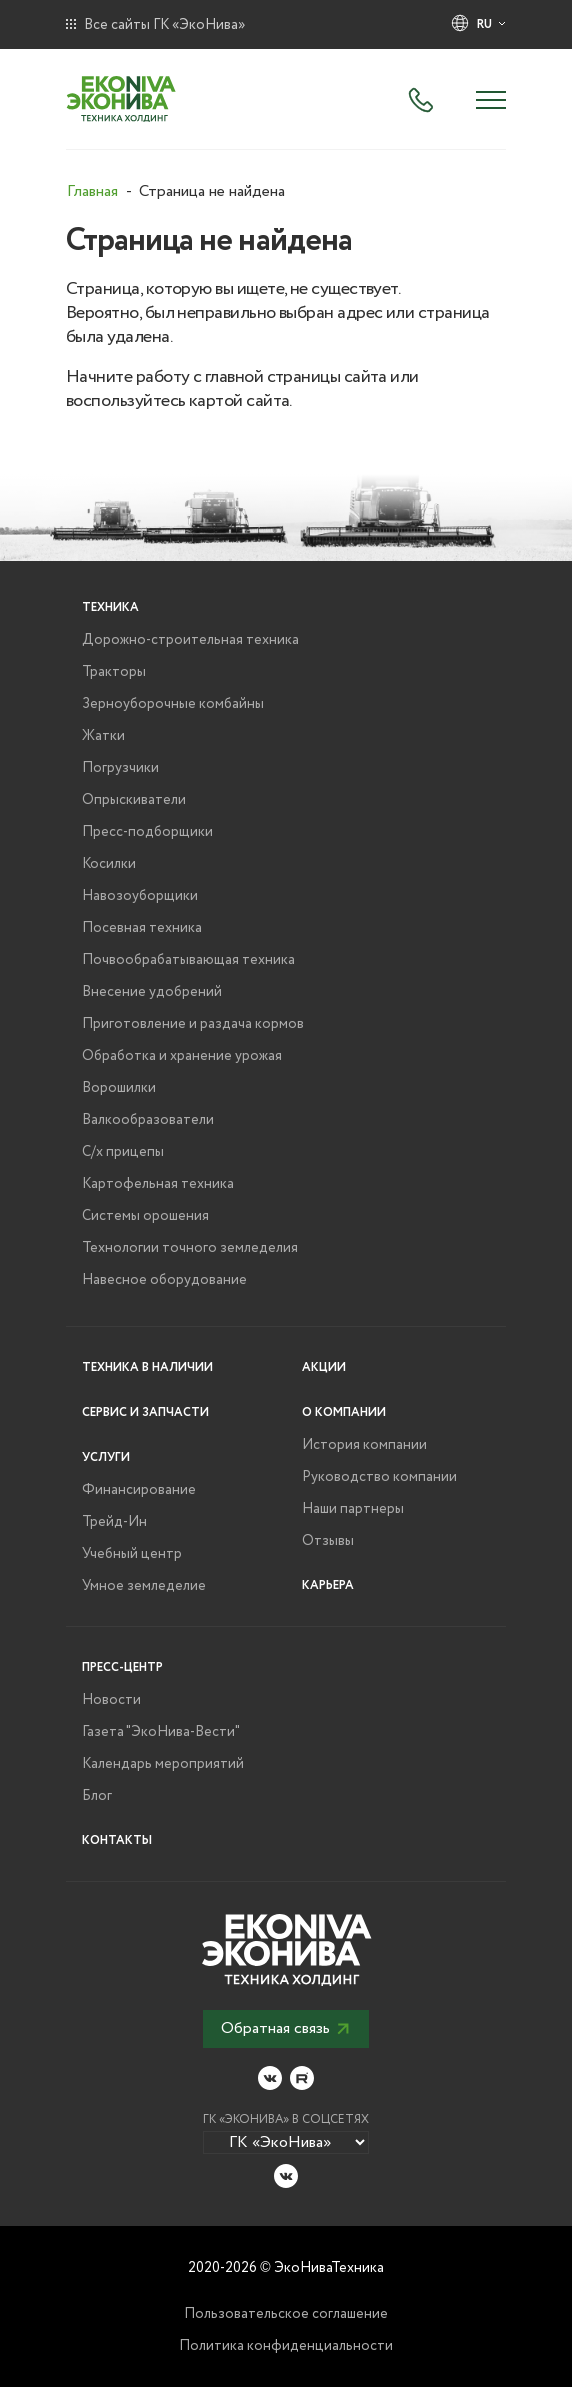 The image size is (572, 2387). What do you see at coordinates (145, 1216) in the screenshot?
I see `Системы орошения` at bounding box center [145, 1216].